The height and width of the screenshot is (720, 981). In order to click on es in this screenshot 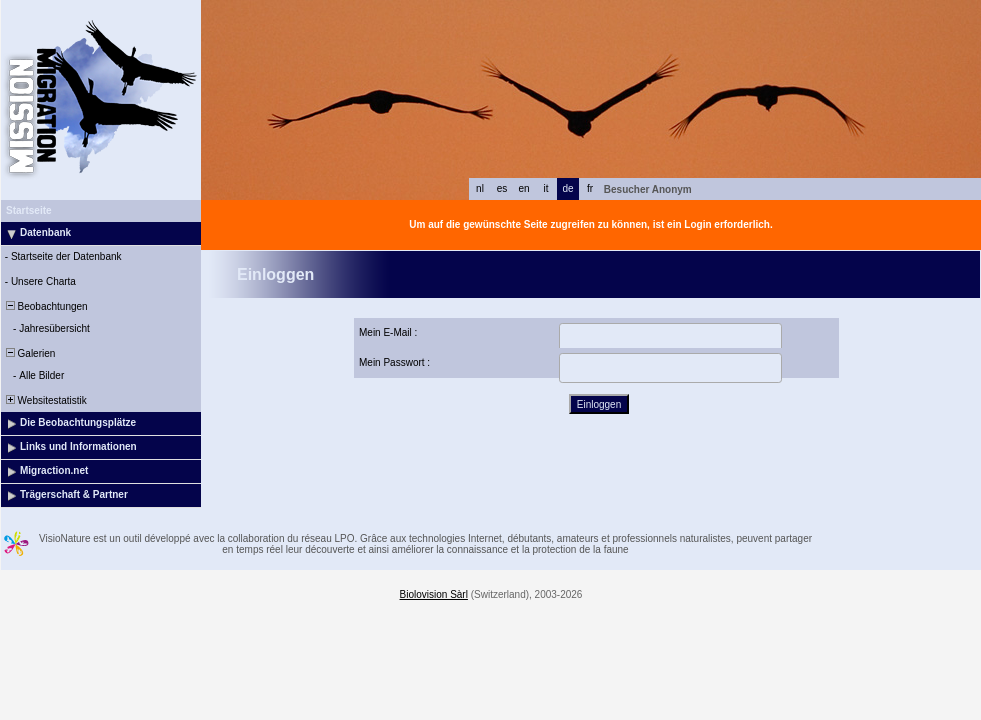, I will do `click(502, 188)`.